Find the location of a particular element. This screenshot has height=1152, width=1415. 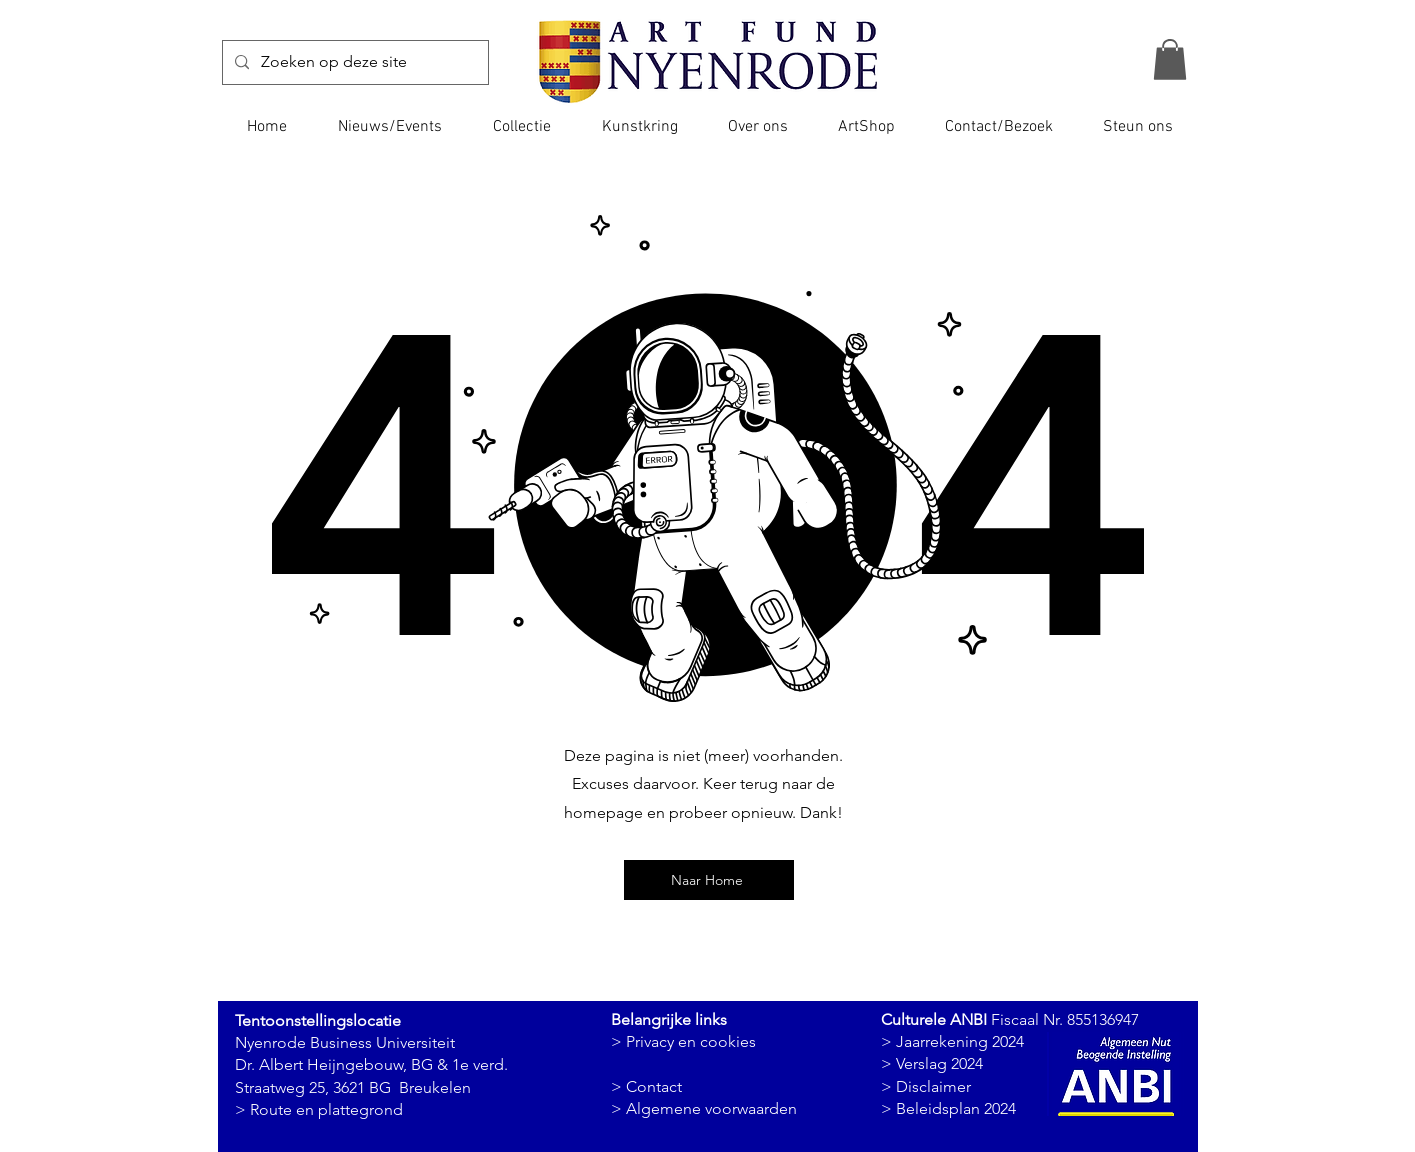

[Naar Home] is located at coordinates (709, 880).